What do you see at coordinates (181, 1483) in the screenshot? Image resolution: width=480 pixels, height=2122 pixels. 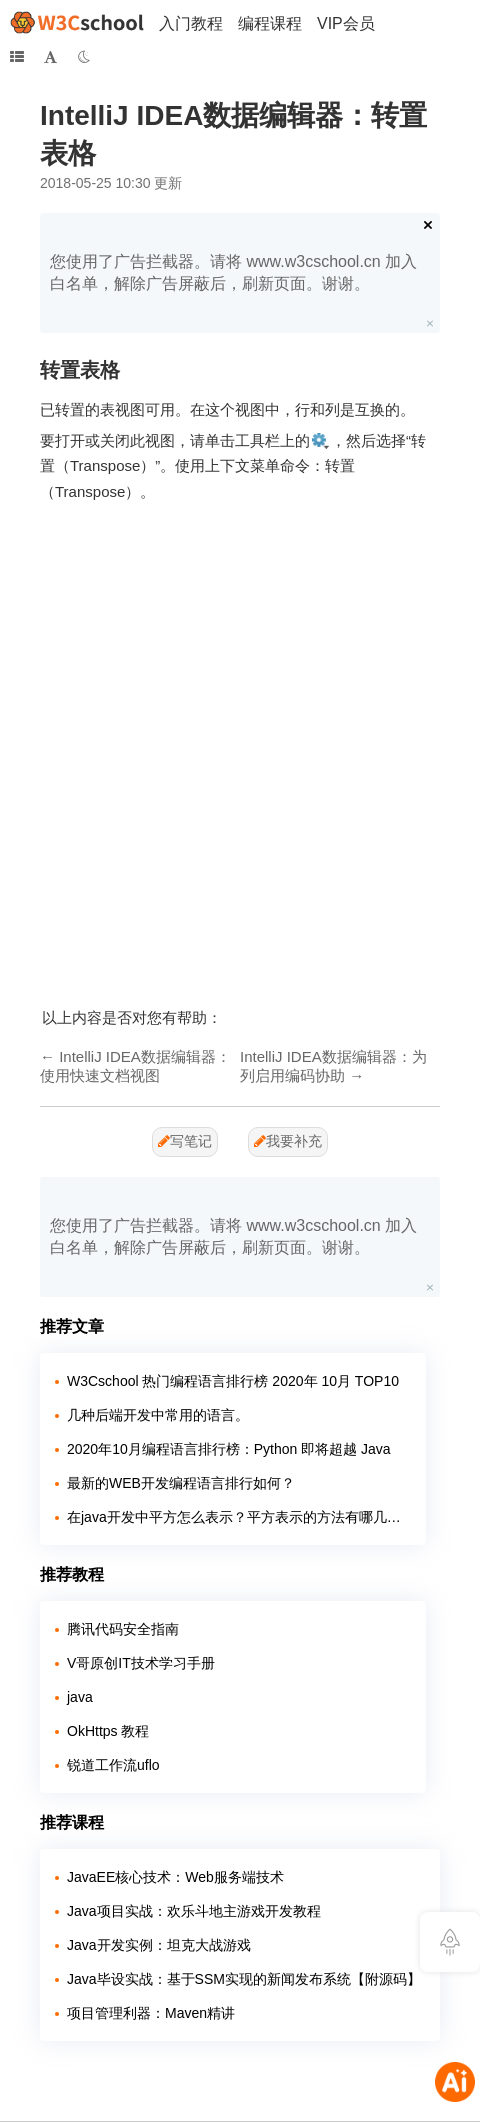 I see `最新的WEB开发编程语言排行如何？` at bounding box center [181, 1483].